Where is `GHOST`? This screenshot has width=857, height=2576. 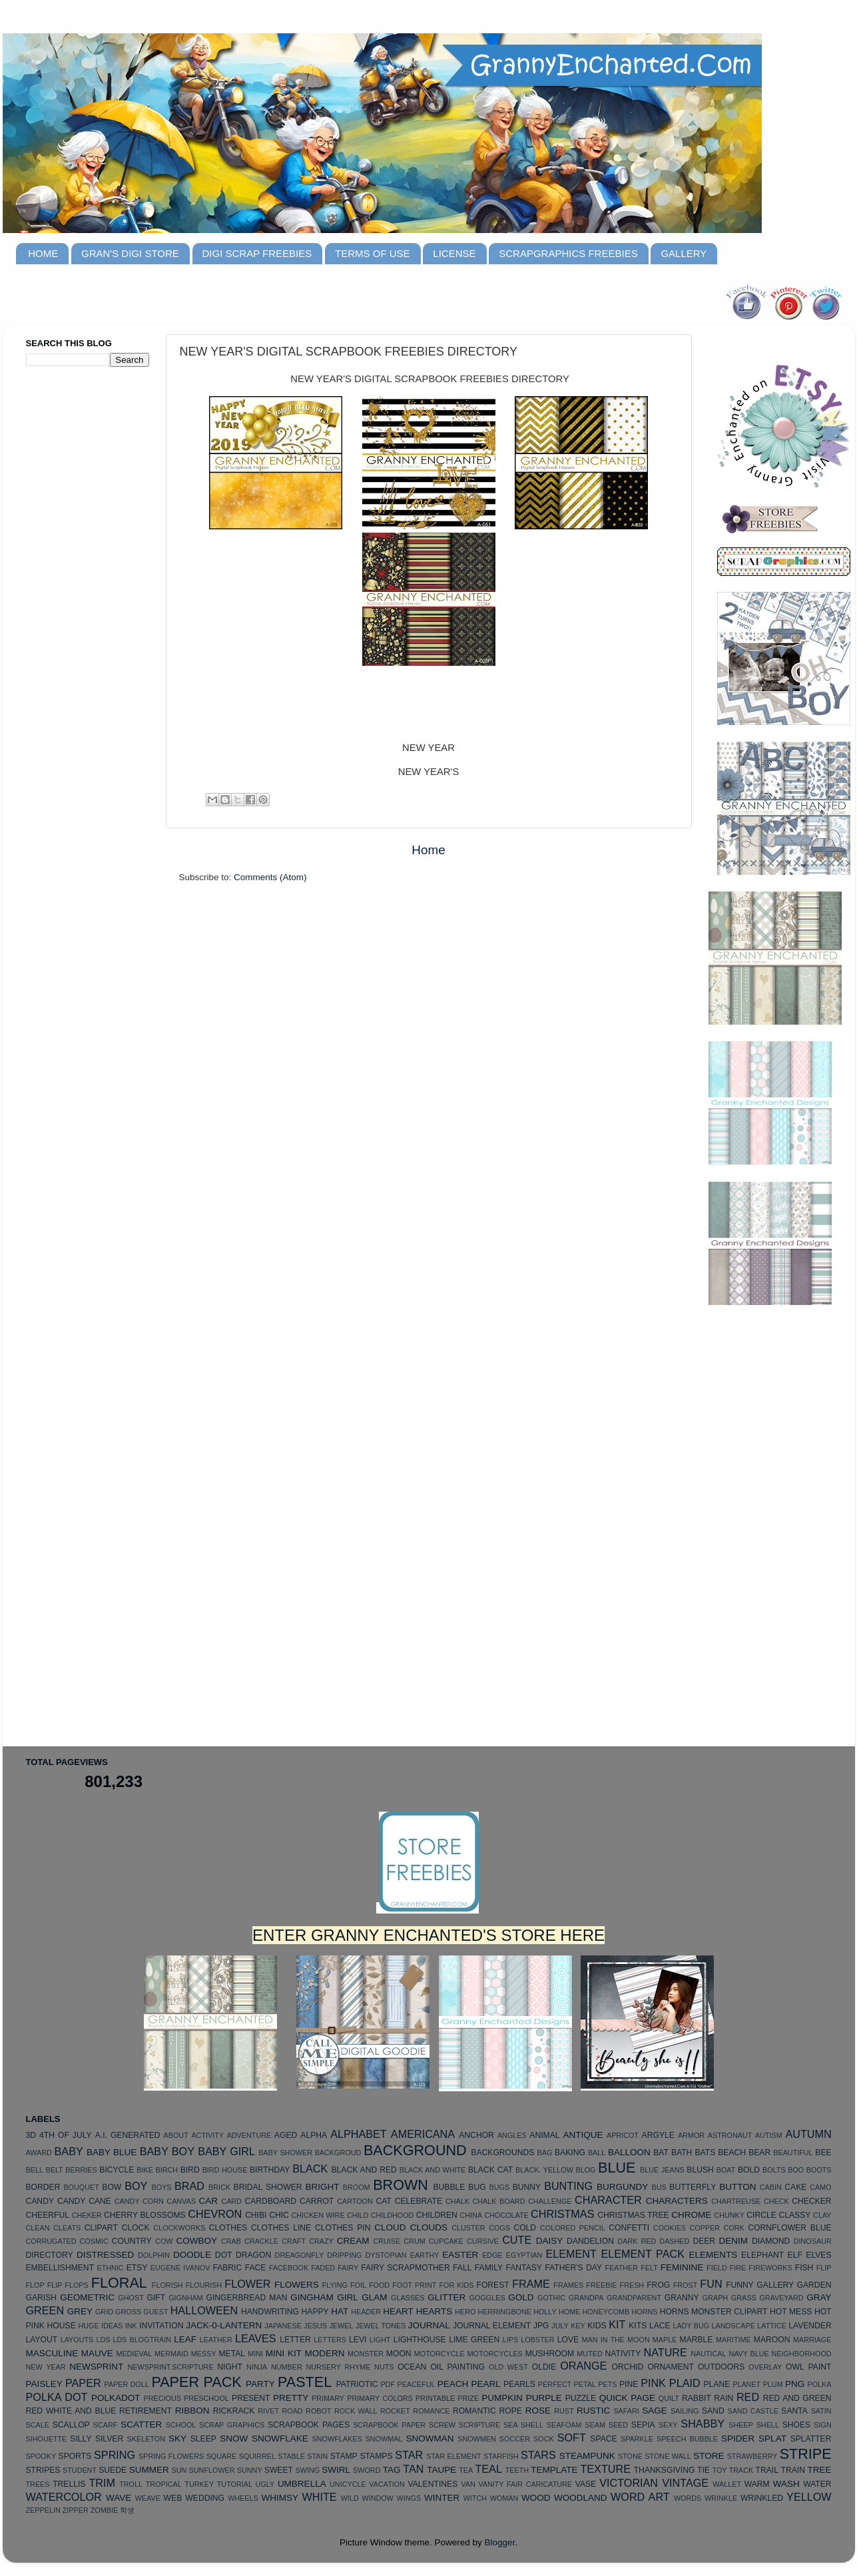
GHOST is located at coordinates (130, 2298).